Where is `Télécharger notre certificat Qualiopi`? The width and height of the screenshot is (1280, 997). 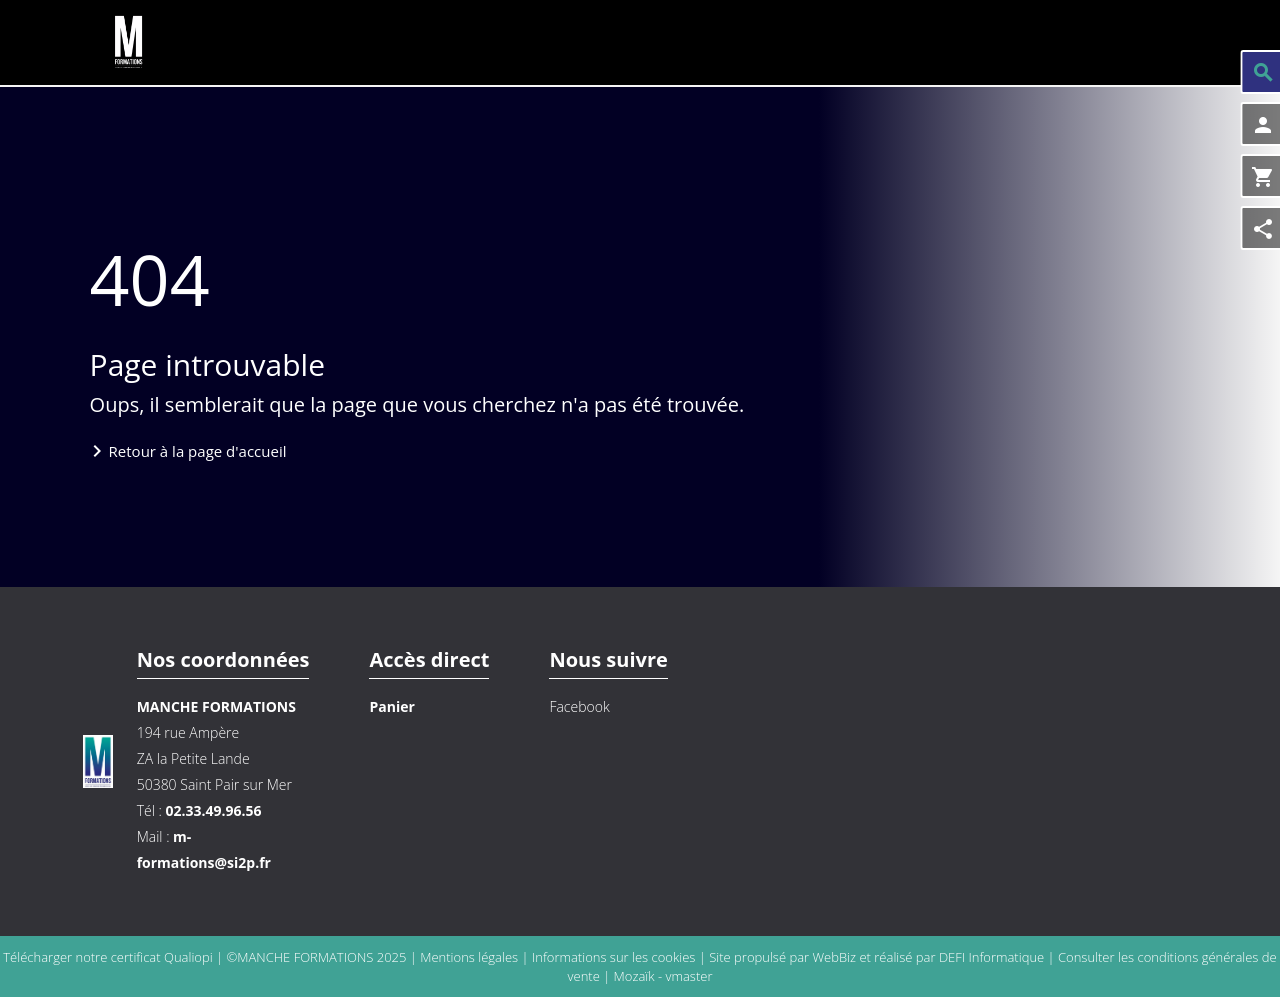
Télécharger notre certificat Qualiopi is located at coordinates (107, 957).